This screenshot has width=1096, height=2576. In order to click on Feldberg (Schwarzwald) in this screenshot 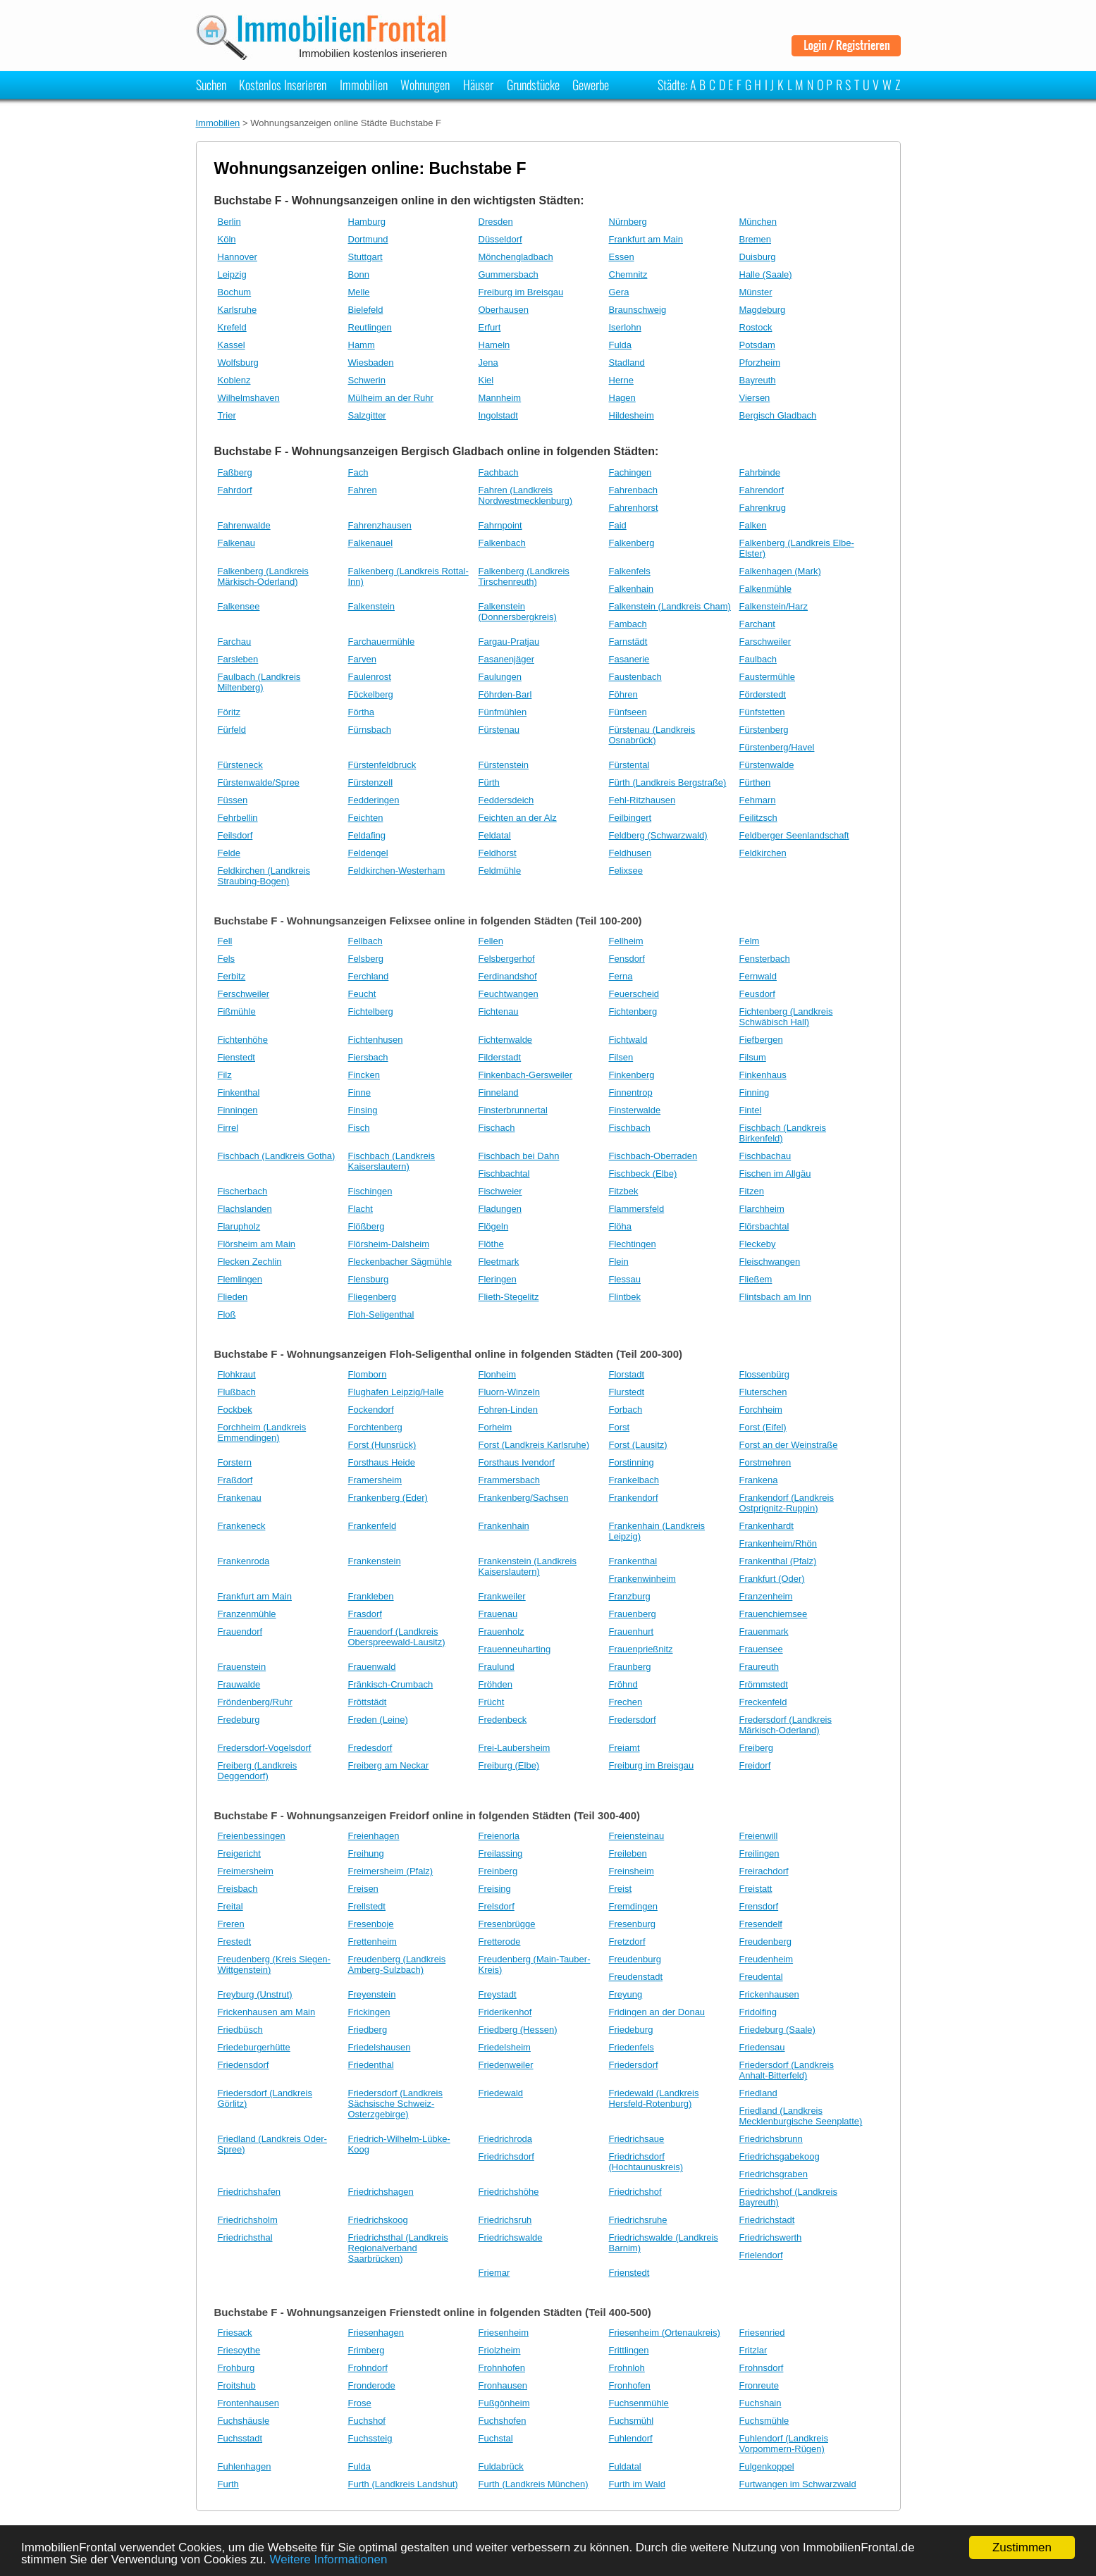, I will do `click(658, 835)`.